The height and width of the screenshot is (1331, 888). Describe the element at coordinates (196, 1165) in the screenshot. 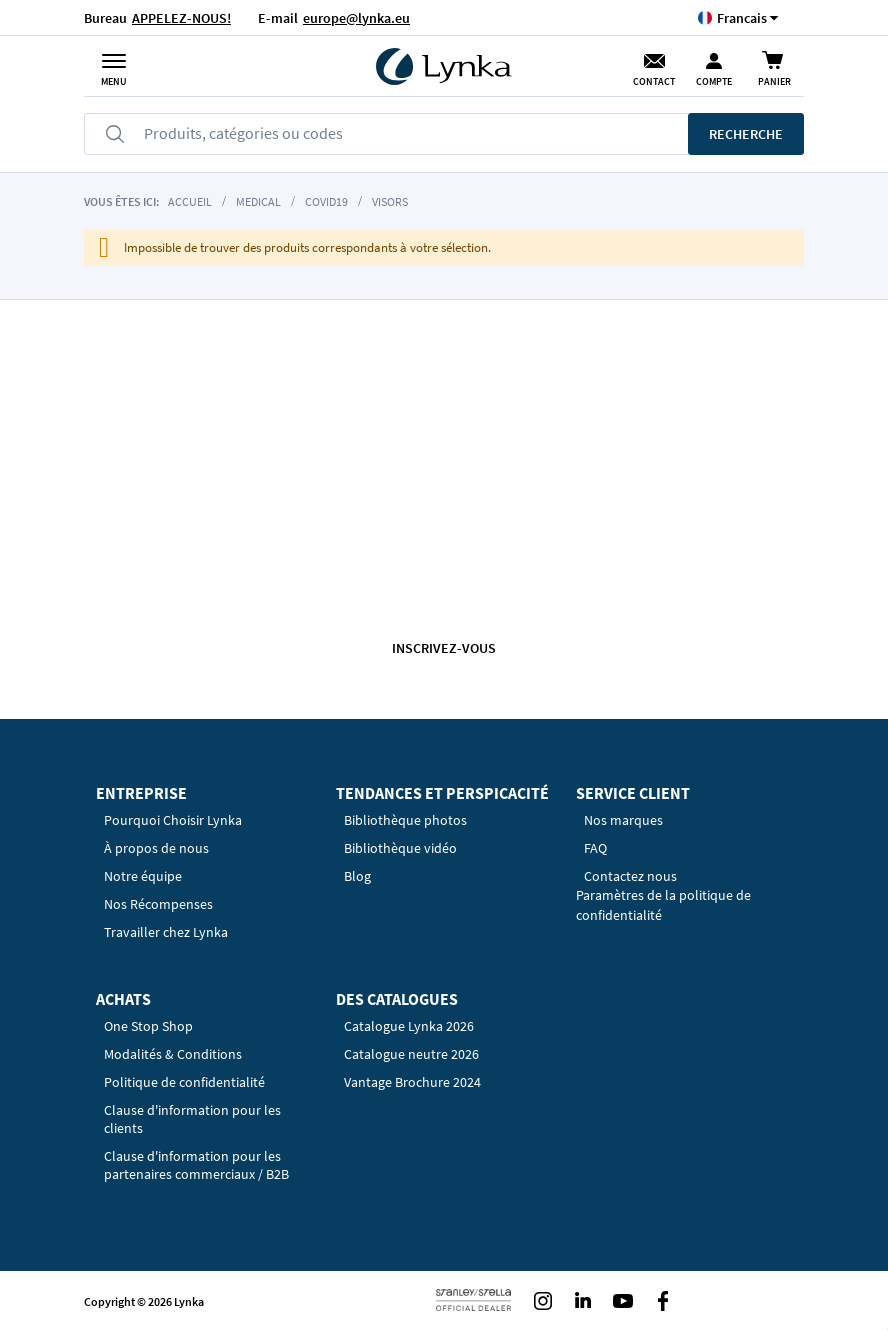

I see `Clause d'information pour les partenaires commerciaux / B2B` at that location.